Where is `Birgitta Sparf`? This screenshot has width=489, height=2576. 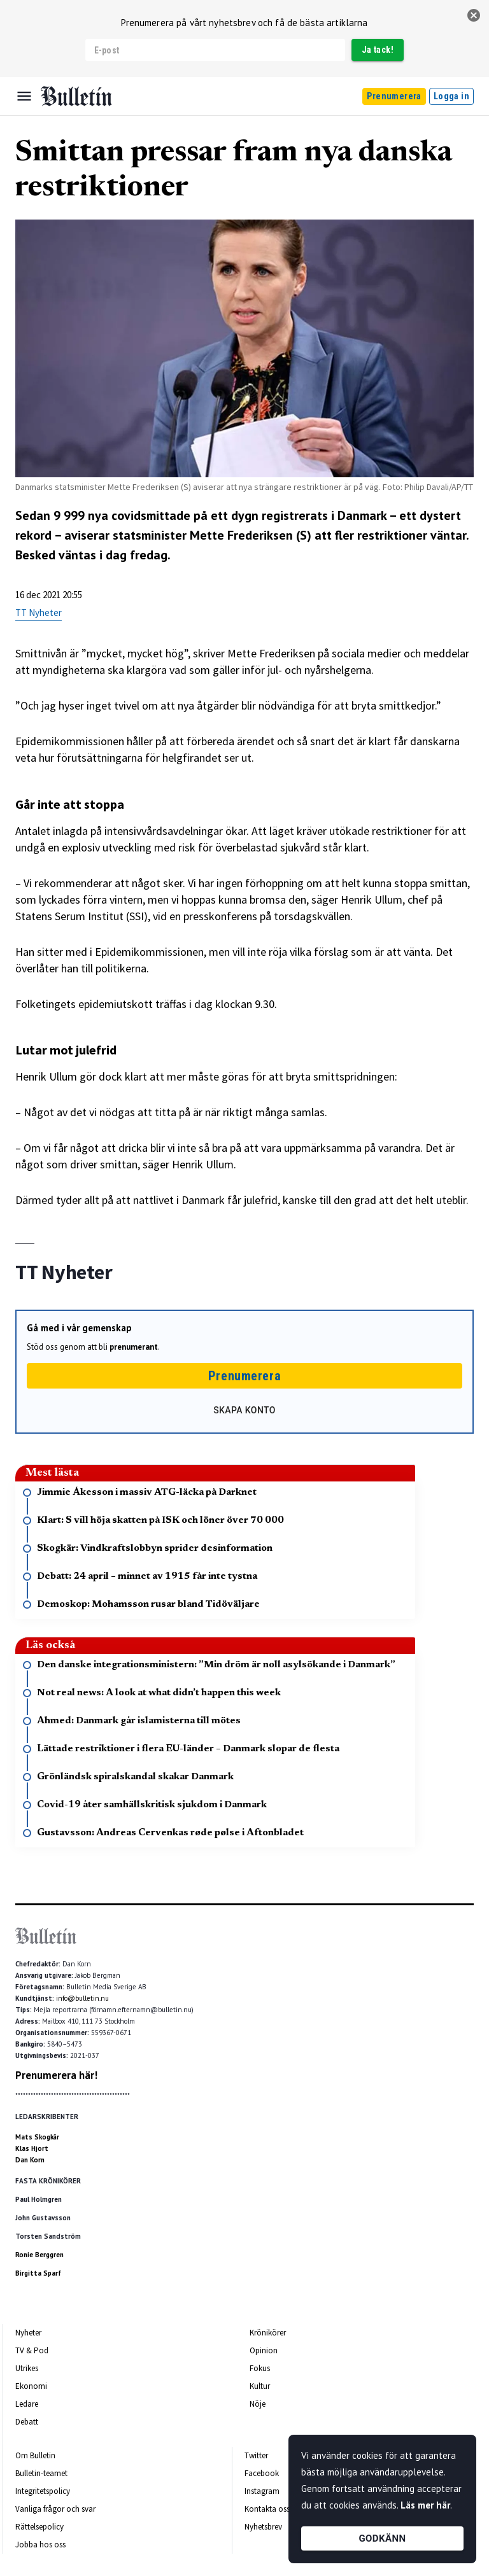 Birgitta Sparf is located at coordinates (38, 2273).